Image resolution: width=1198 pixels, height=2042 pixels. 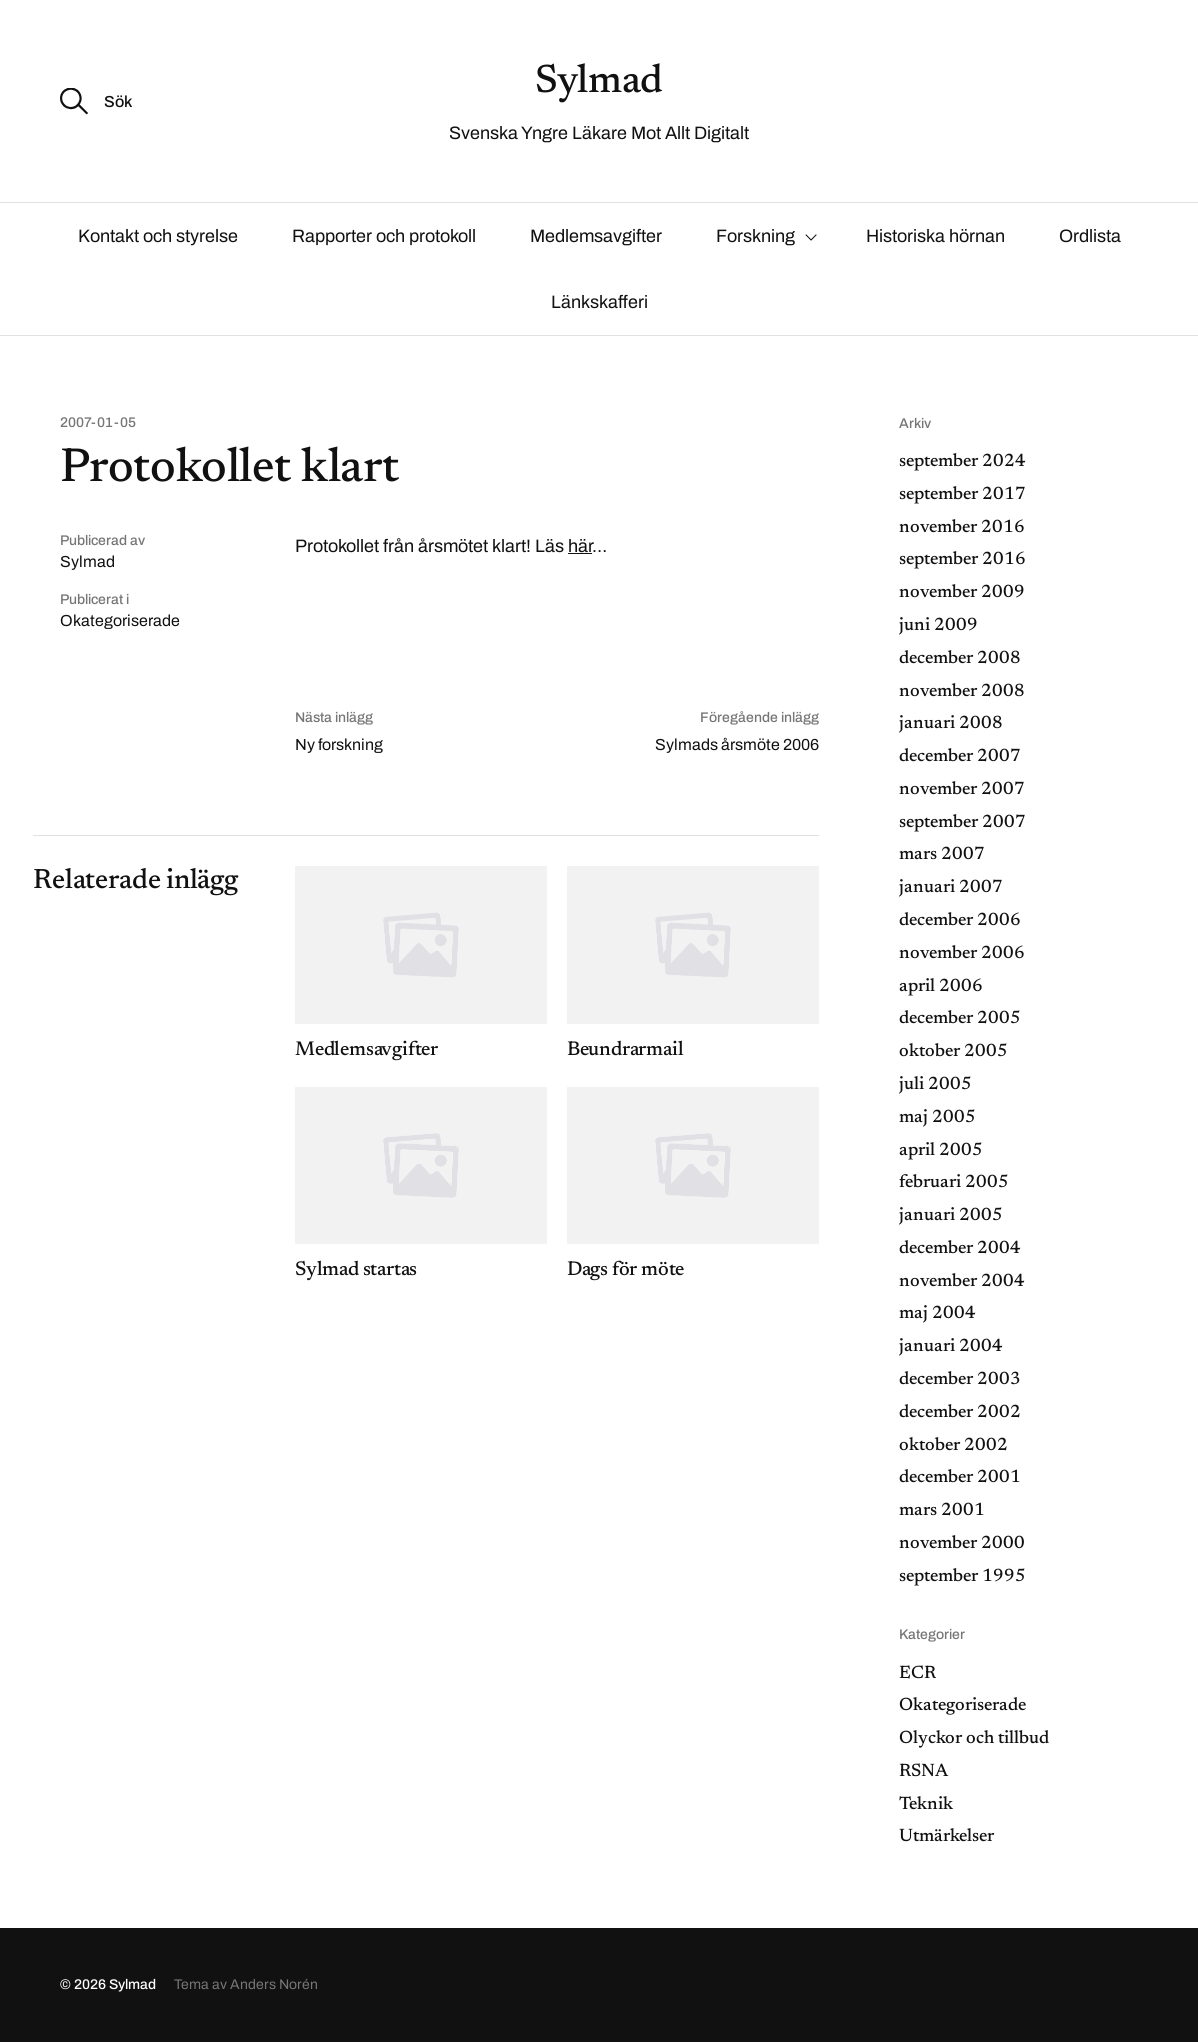 I want to click on september 2007, so click(x=962, y=823).